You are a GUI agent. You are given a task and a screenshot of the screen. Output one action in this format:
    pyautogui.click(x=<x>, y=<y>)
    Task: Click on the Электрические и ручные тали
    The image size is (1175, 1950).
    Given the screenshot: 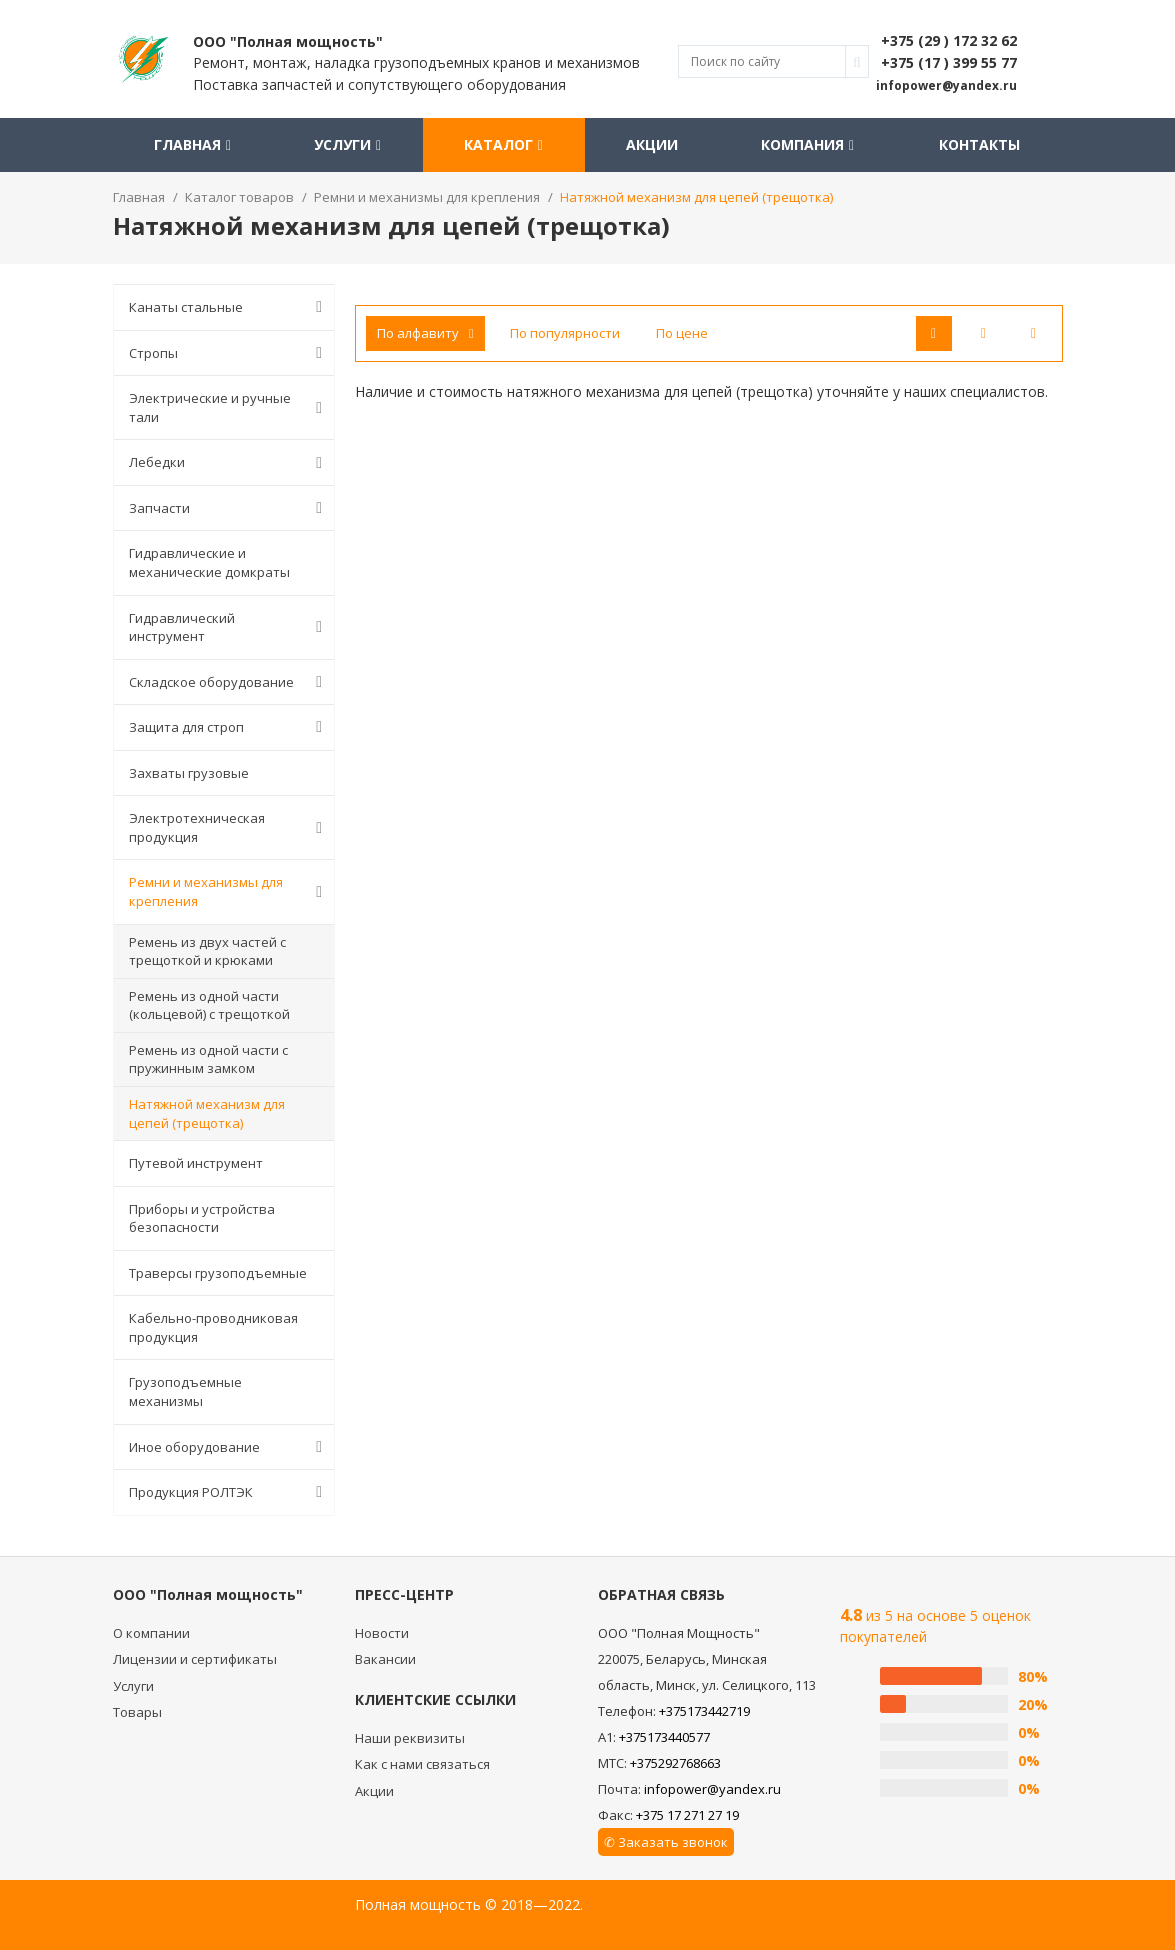 What is the action you would take?
    pyautogui.click(x=230, y=407)
    